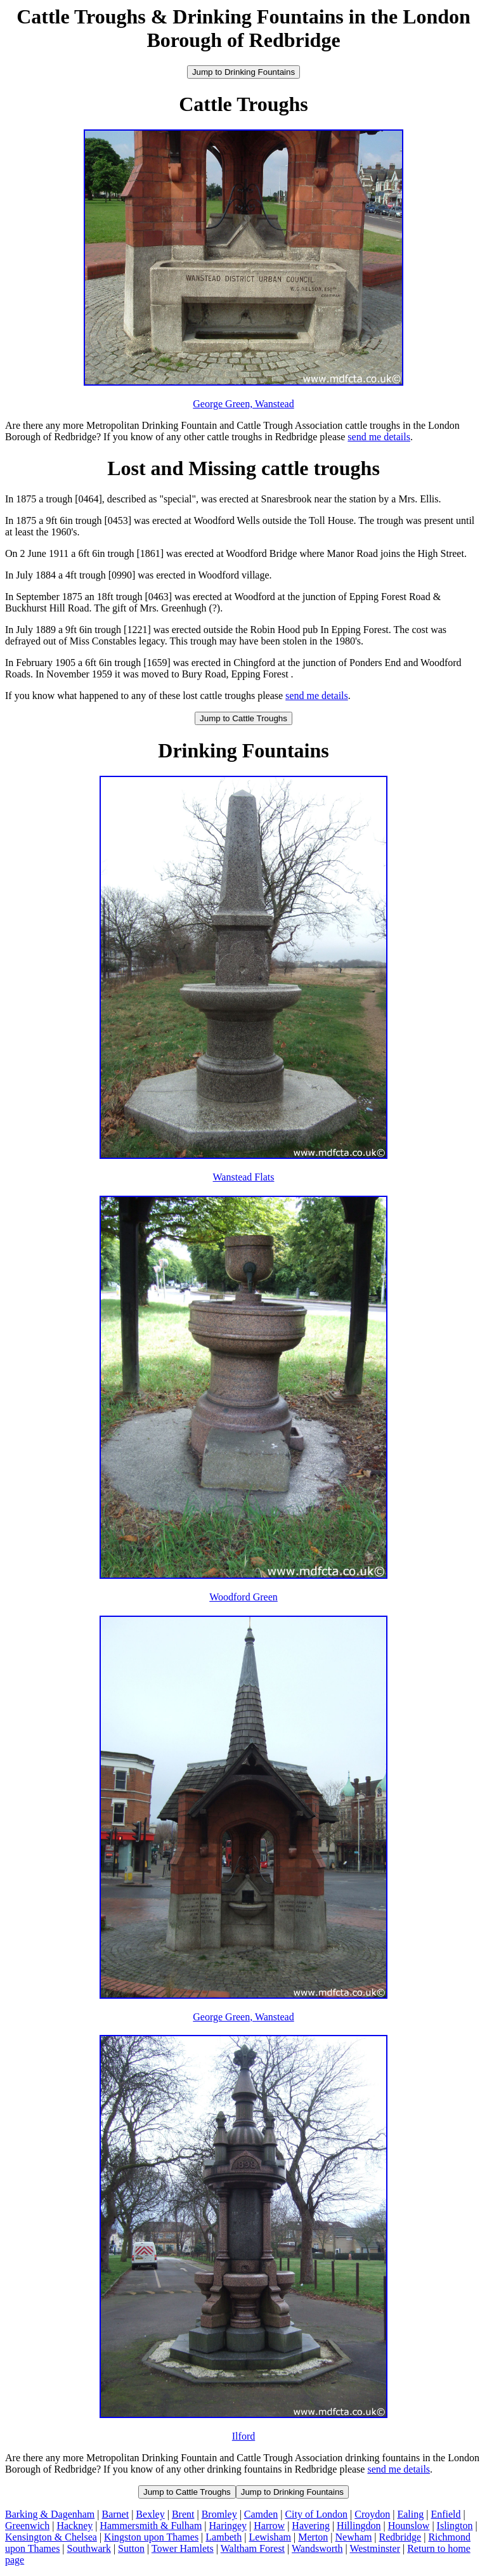 The height and width of the screenshot is (2576, 487). Describe the element at coordinates (183, 2514) in the screenshot. I see `Brent` at that location.